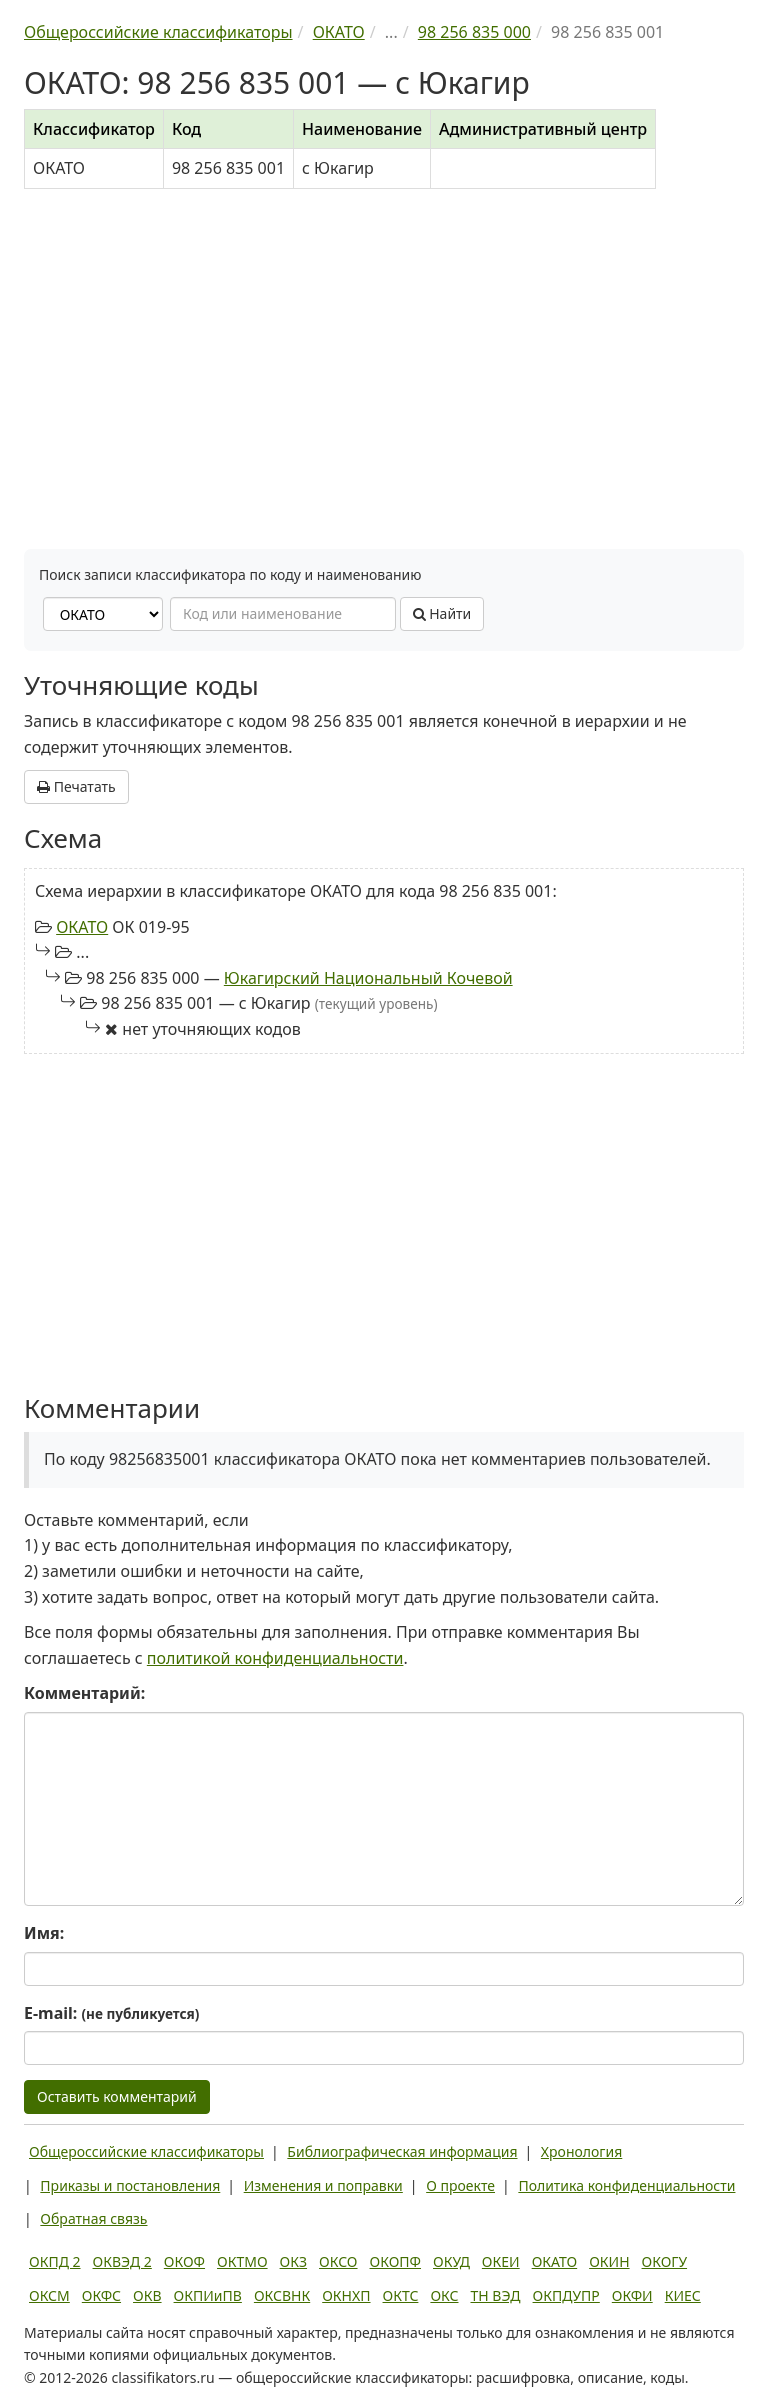 The image size is (768, 2399). I want to click on Политика конфиденциальности, so click(626, 2185).